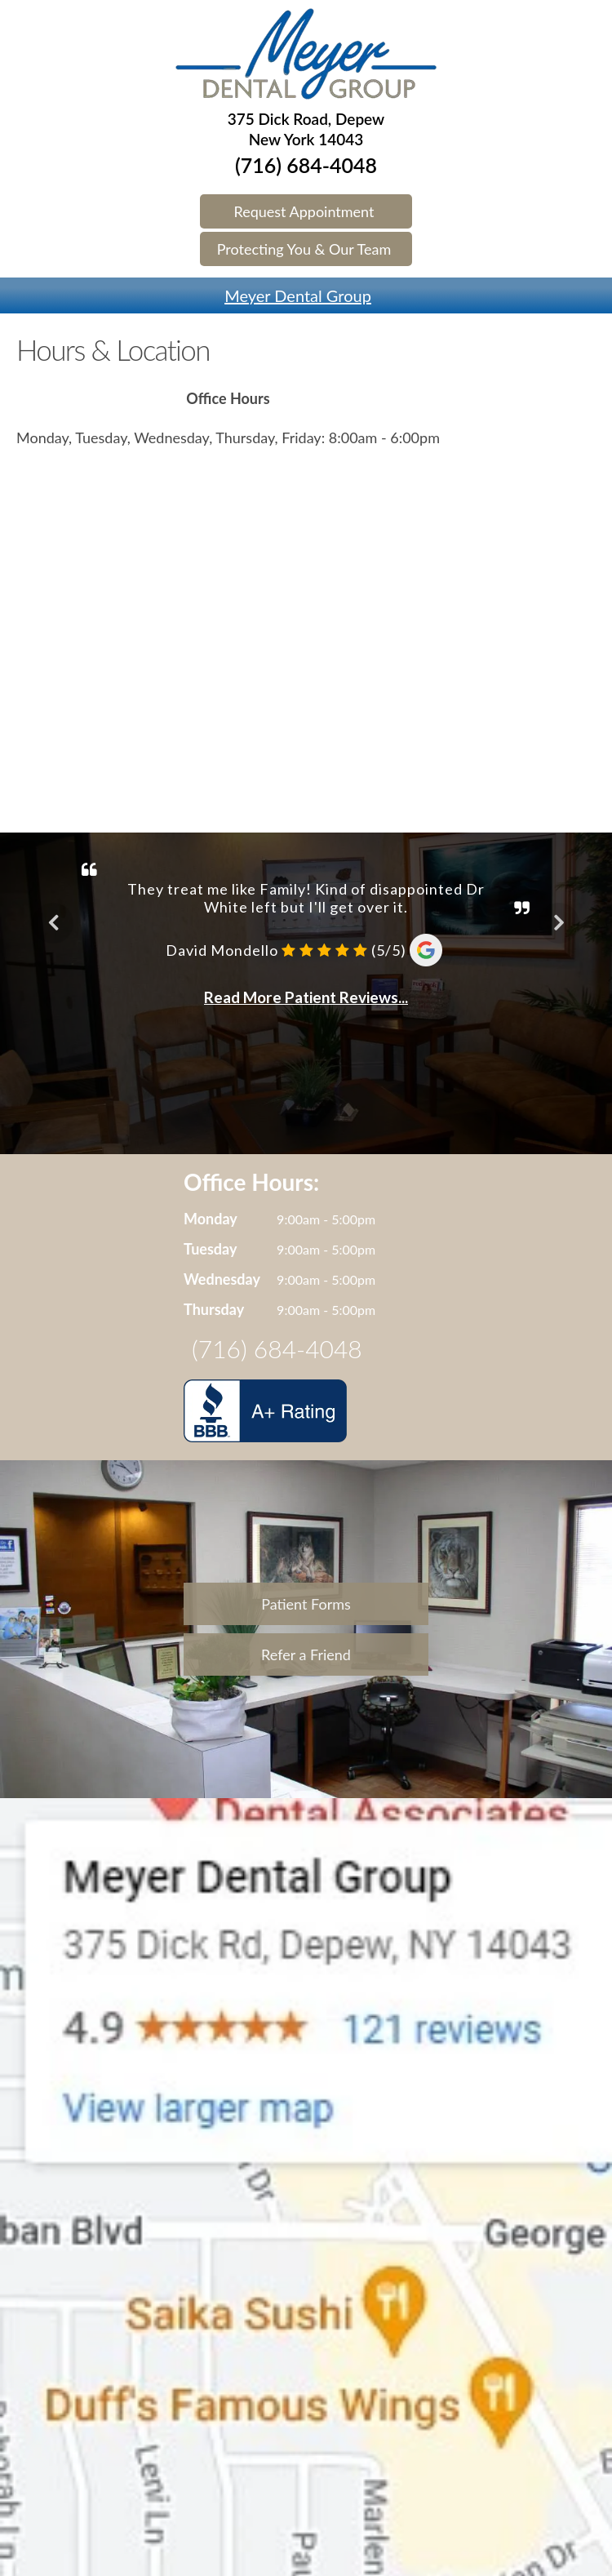 Image resolution: width=612 pixels, height=2576 pixels. What do you see at coordinates (304, 249) in the screenshot?
I see `Protecting You & Our Team` at bounding box center [304, 249].